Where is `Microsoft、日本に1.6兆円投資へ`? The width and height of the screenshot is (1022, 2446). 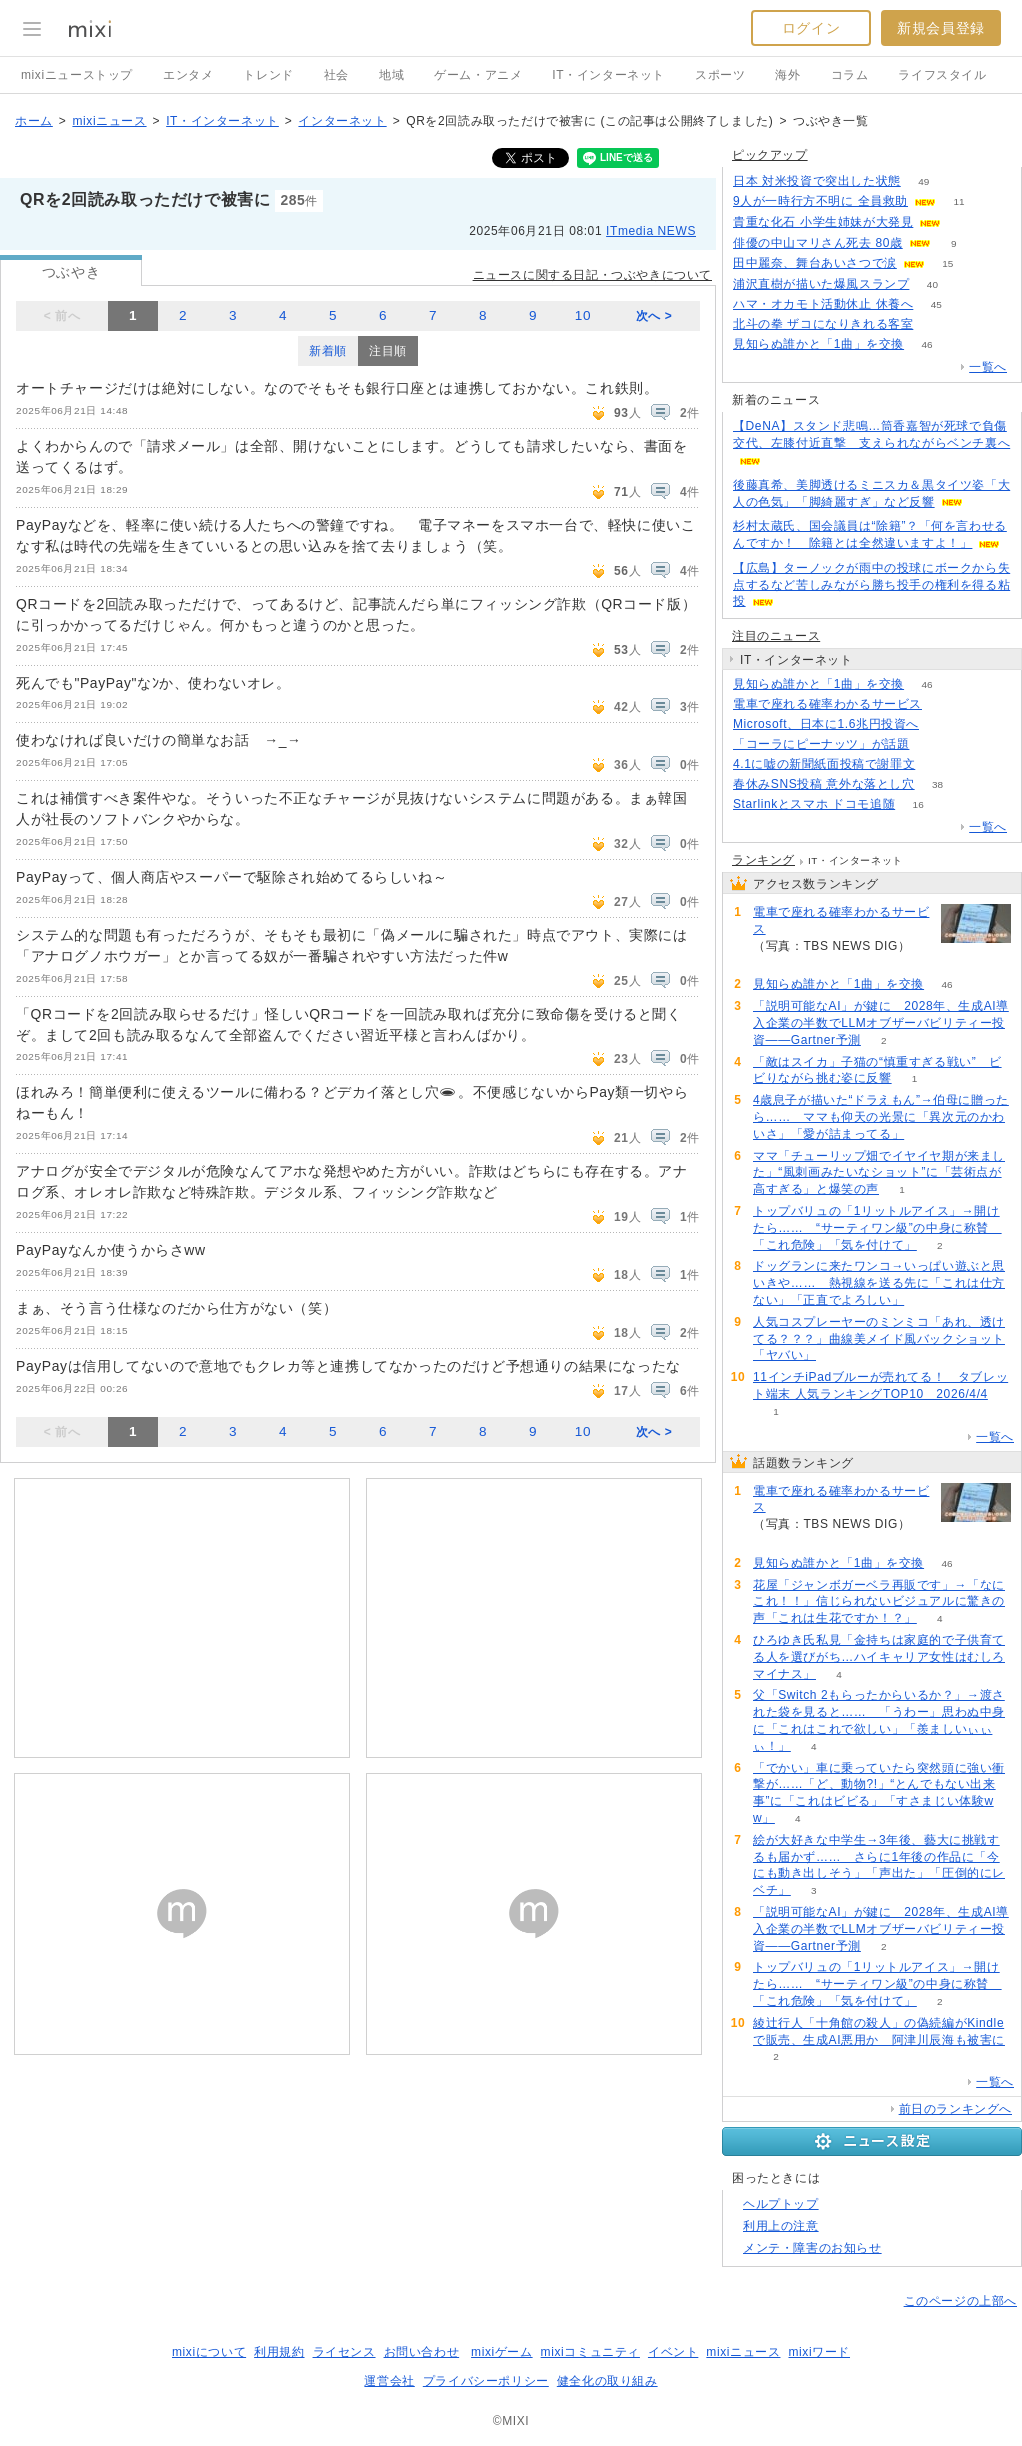
Microsoft、日本に1.6兆円投資へ is located at coordinates (826, 724).